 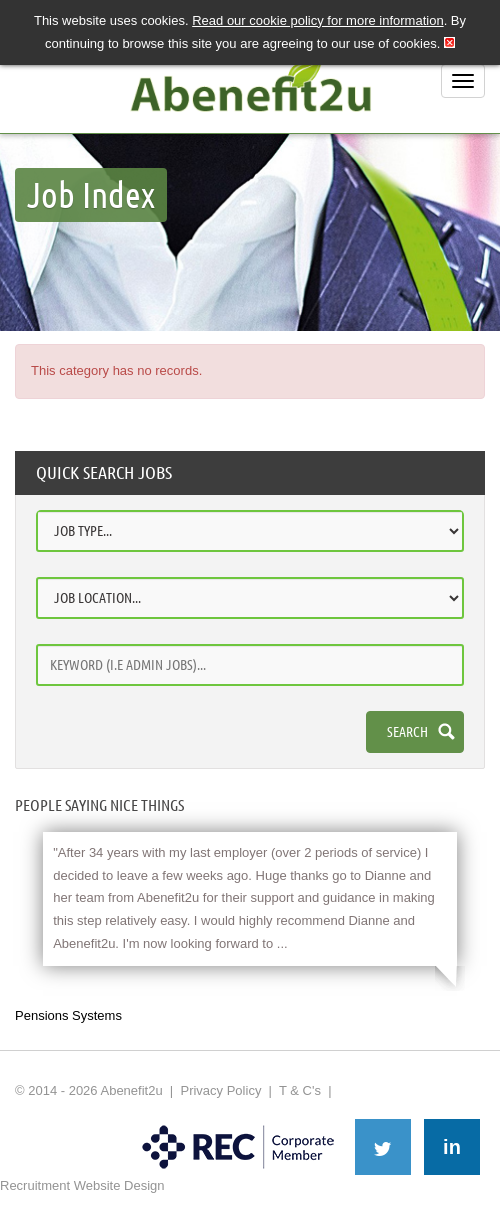 I want to click on in, so click(x=452, y=1147).